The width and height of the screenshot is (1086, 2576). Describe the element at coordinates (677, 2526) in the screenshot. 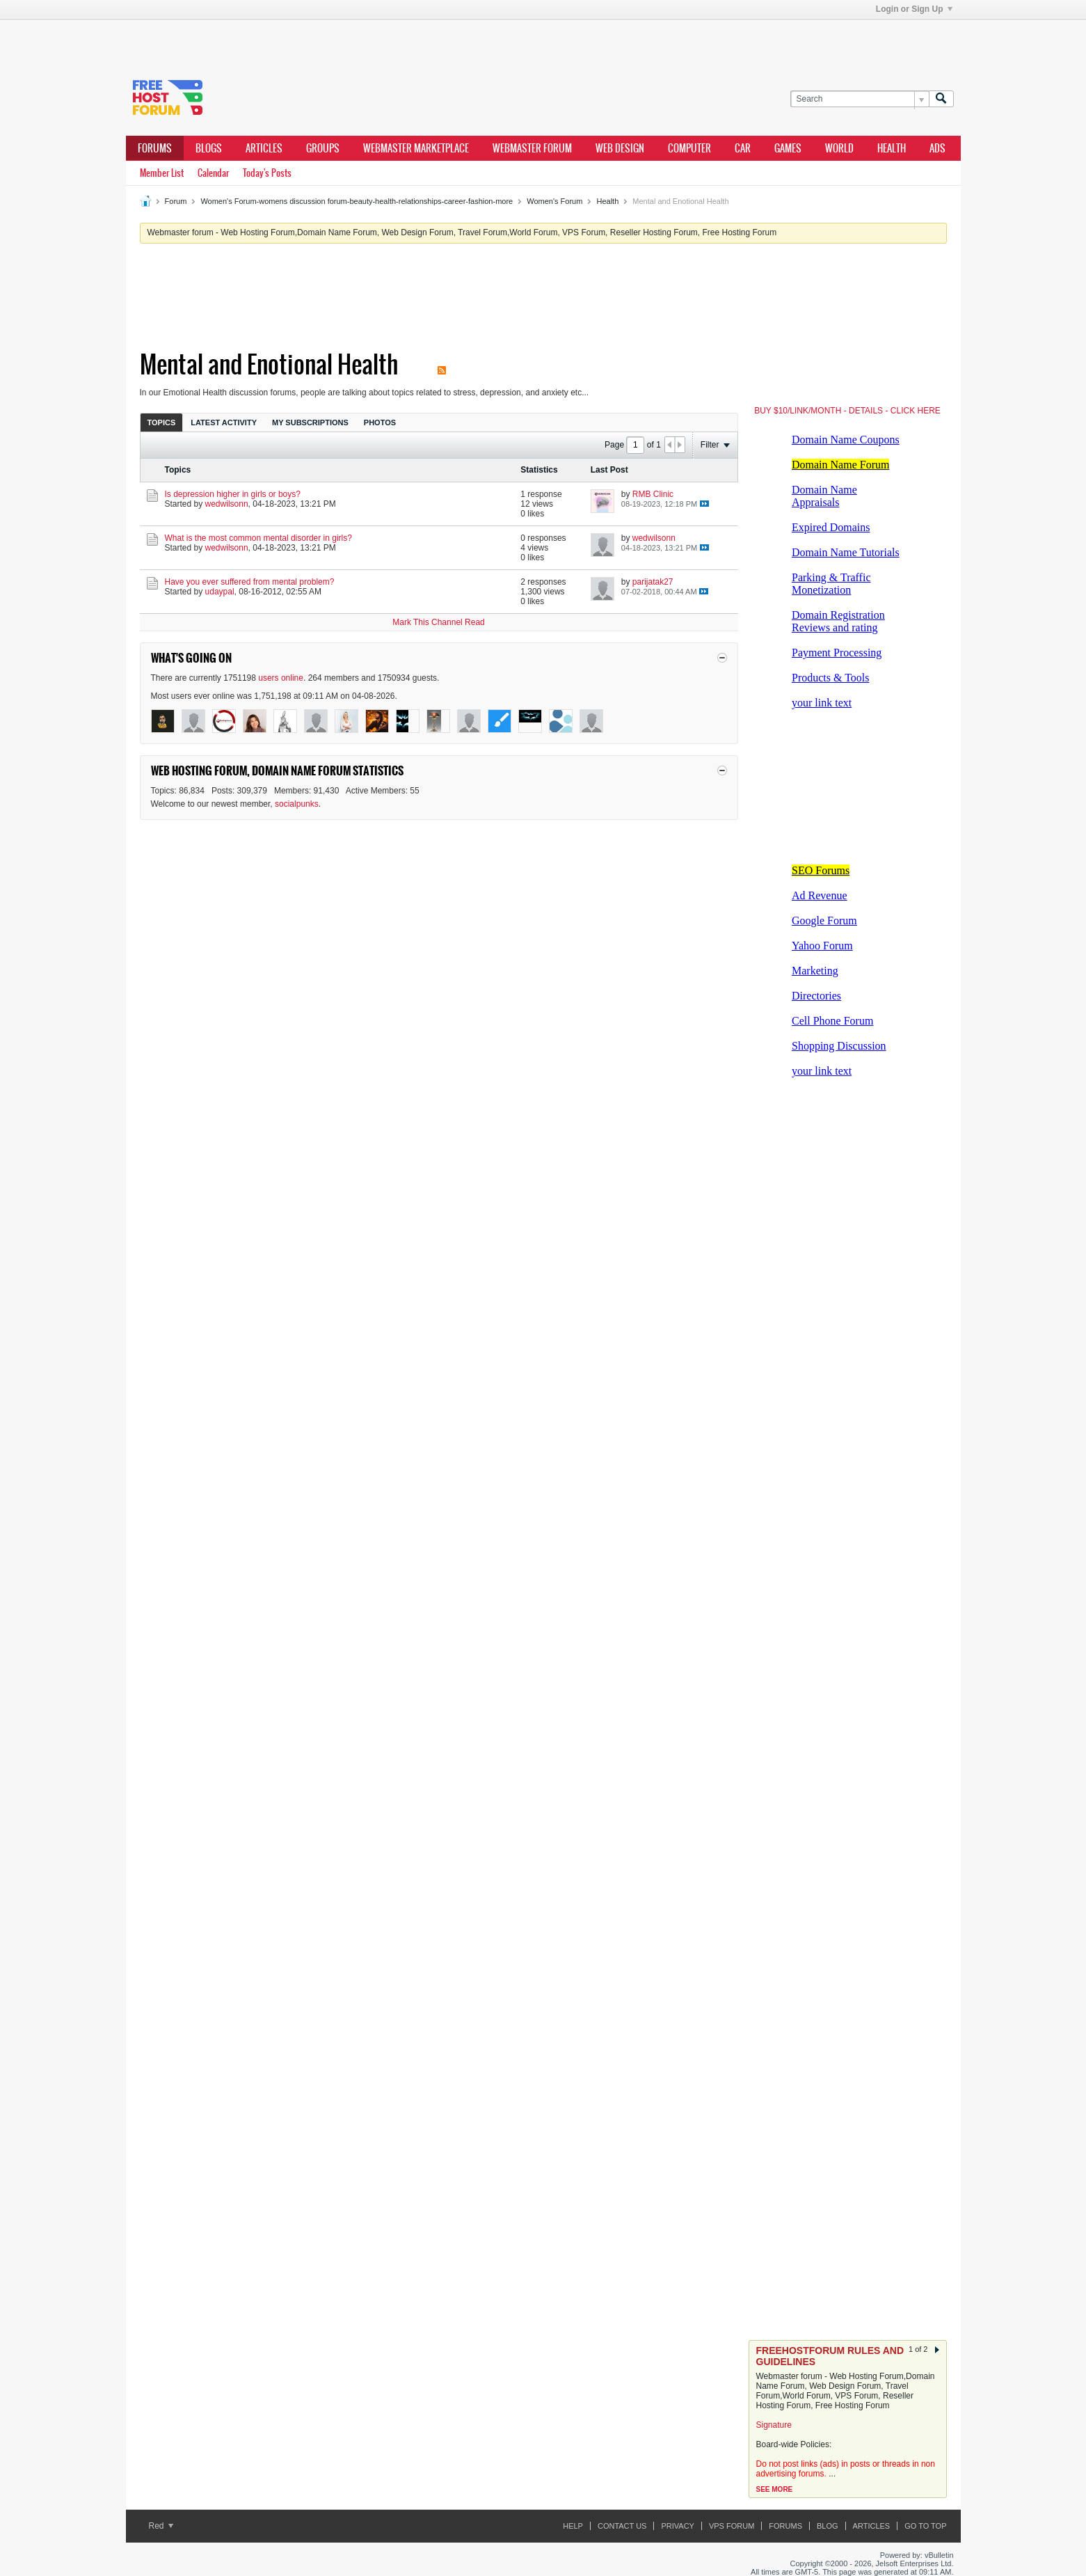

I see `Privacy` at that location.